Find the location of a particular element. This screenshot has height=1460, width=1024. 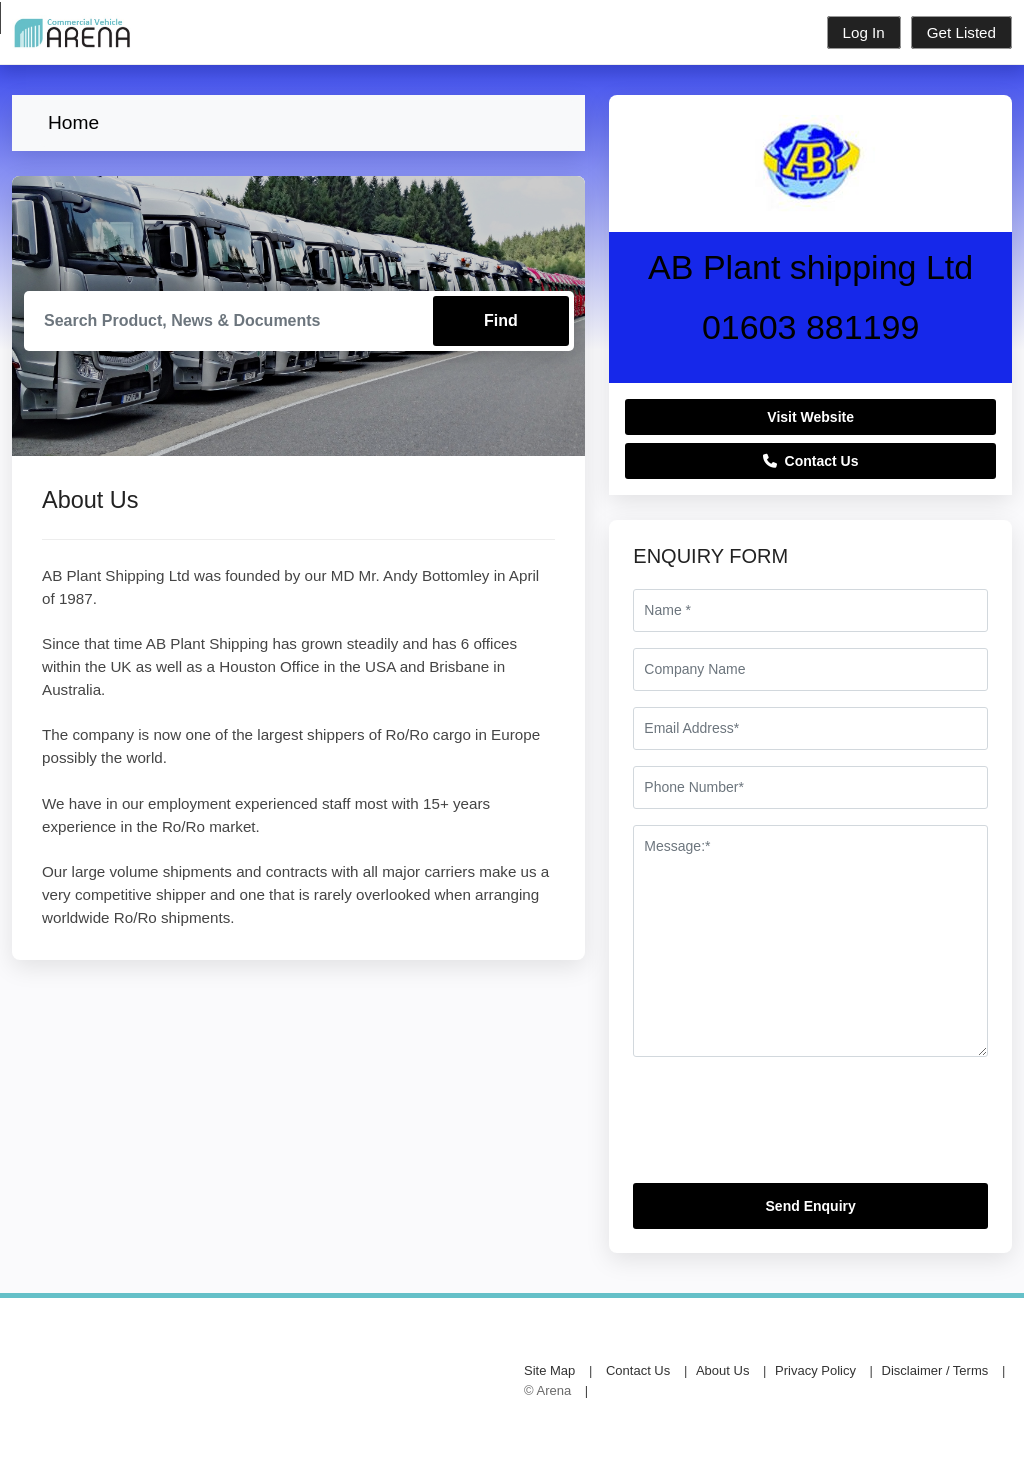

Send Enquiry is located at coordinates (811, 1206).